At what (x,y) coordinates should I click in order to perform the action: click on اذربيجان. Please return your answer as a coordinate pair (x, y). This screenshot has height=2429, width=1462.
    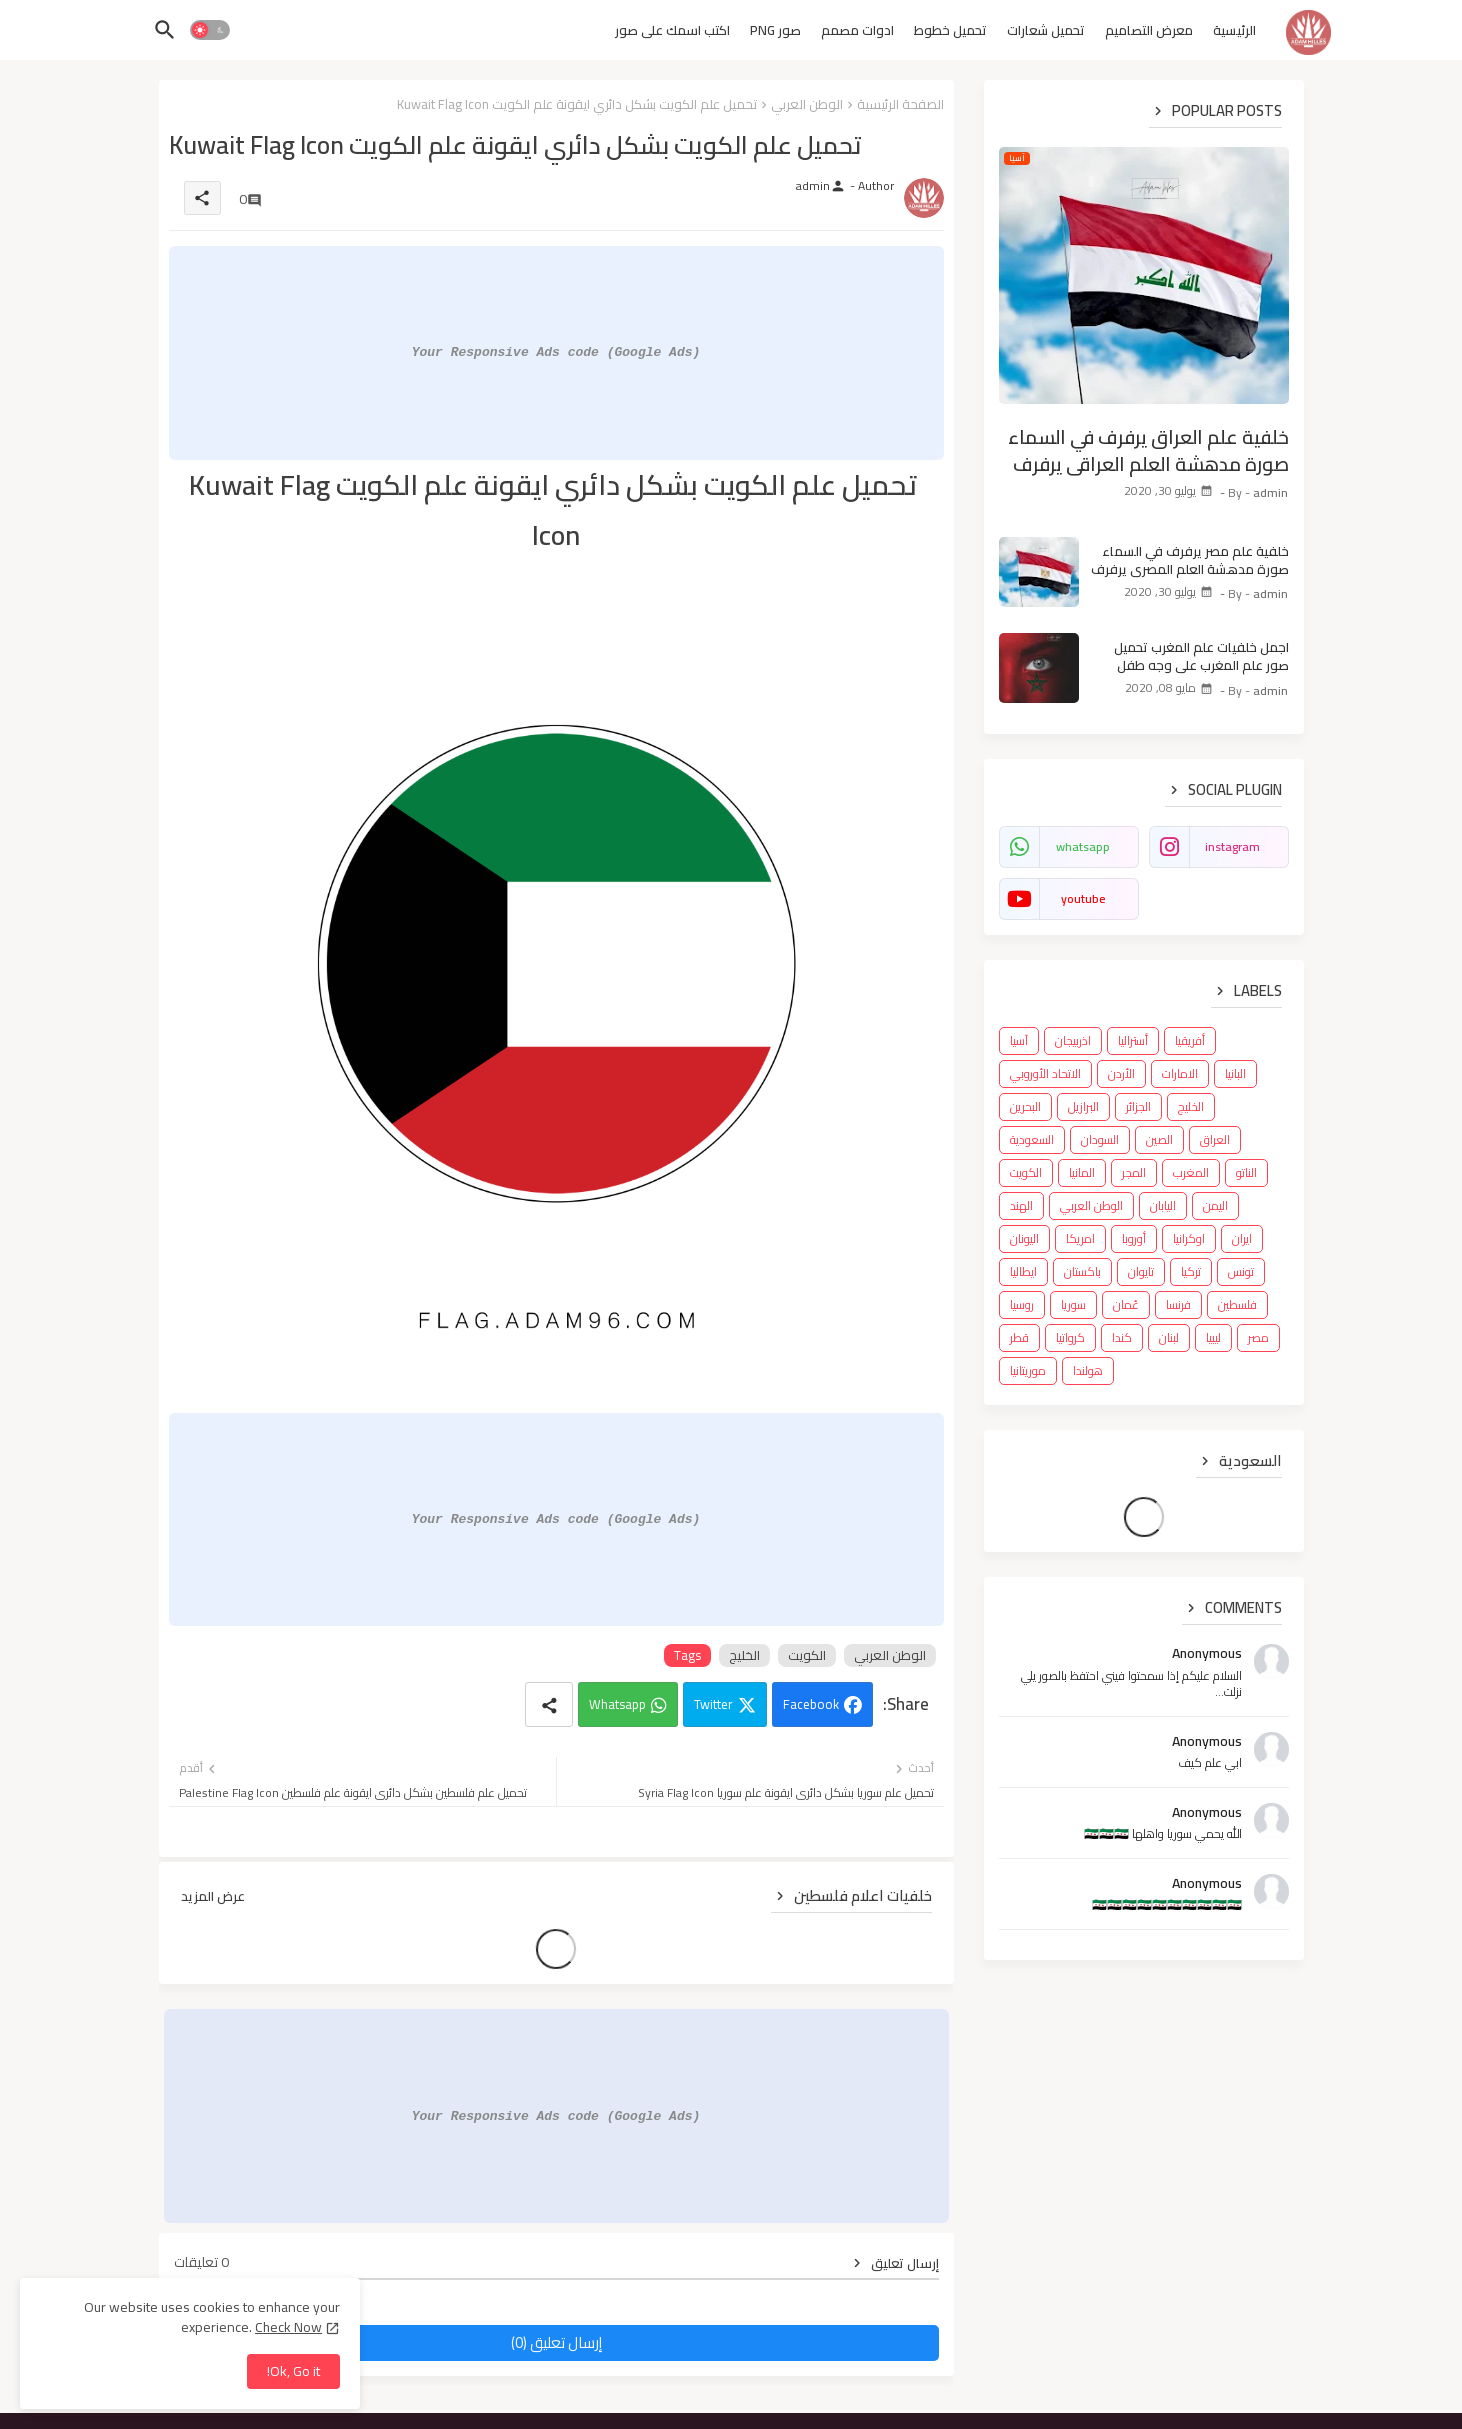
    Looking at the image, I should click on (1073, 1040).